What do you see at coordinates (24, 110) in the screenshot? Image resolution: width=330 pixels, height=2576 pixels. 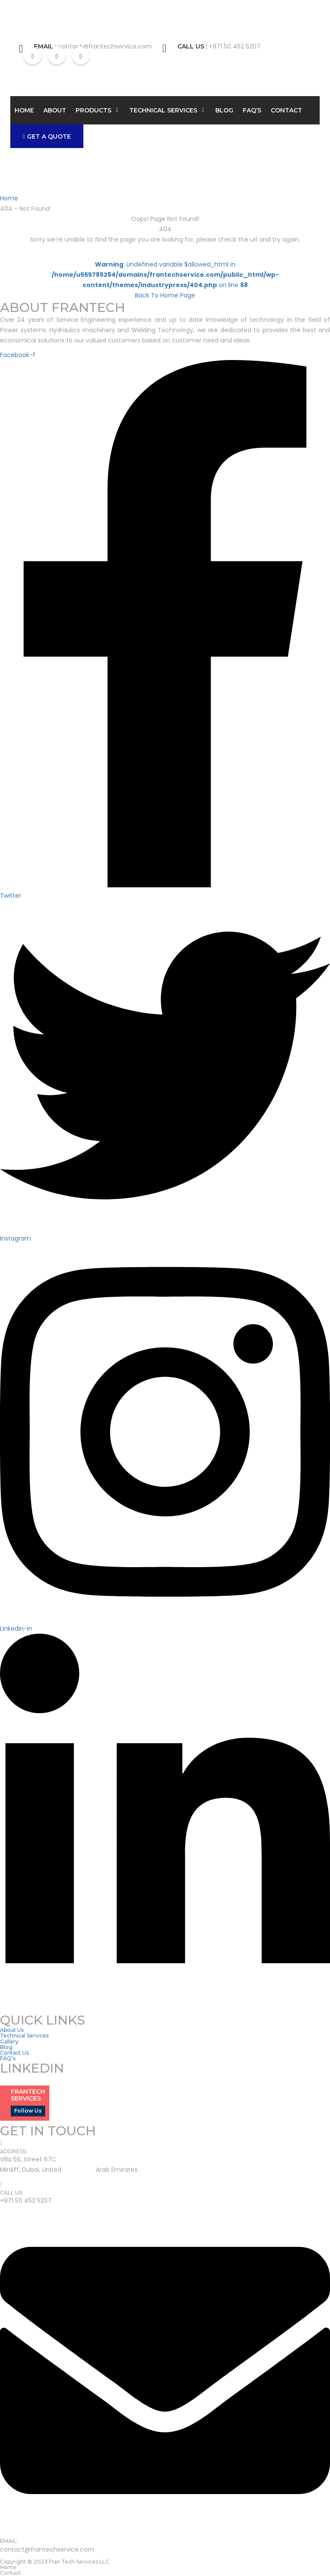 I see `Home` at bounding box center [24, 110].